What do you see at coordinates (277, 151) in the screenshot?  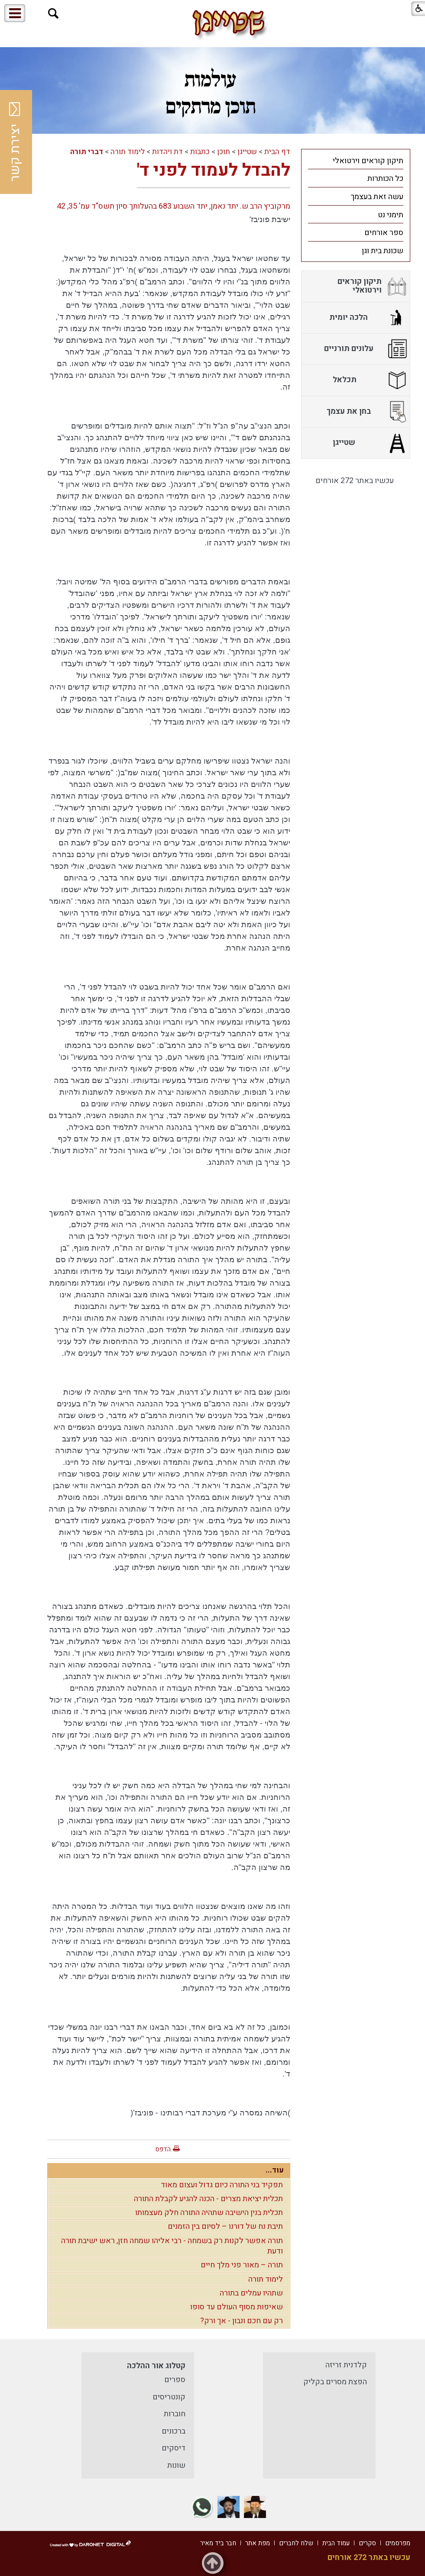 I see `דף הבית` at bounding box center [277, 151].